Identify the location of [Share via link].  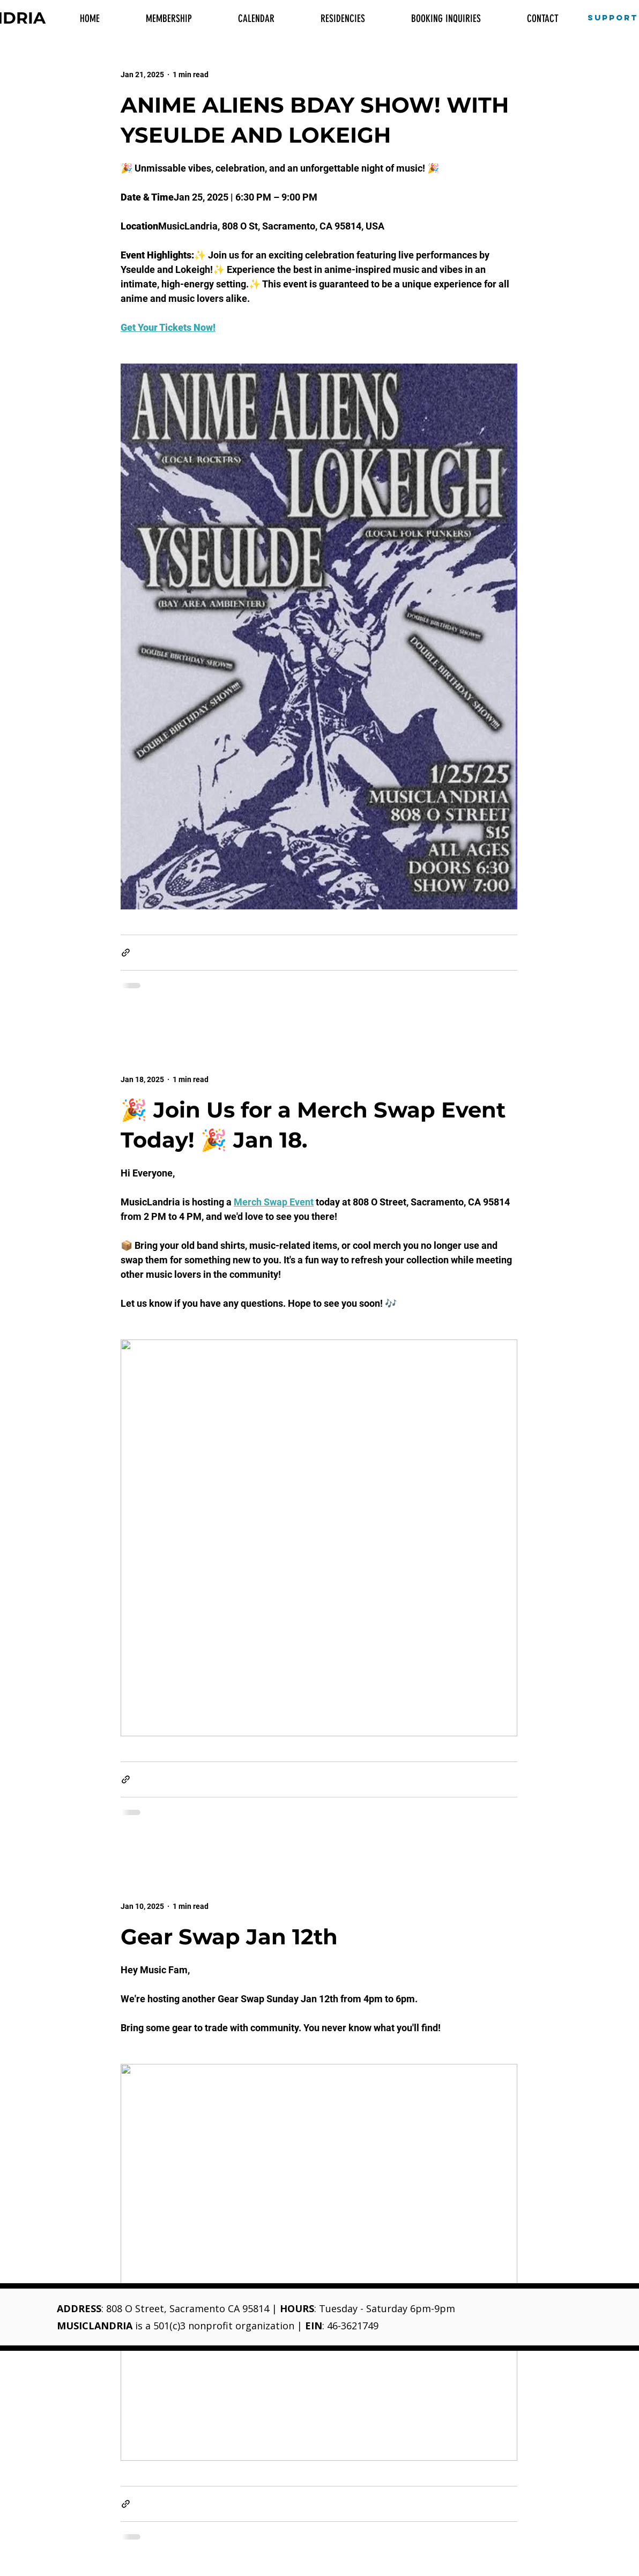
(126, 953).